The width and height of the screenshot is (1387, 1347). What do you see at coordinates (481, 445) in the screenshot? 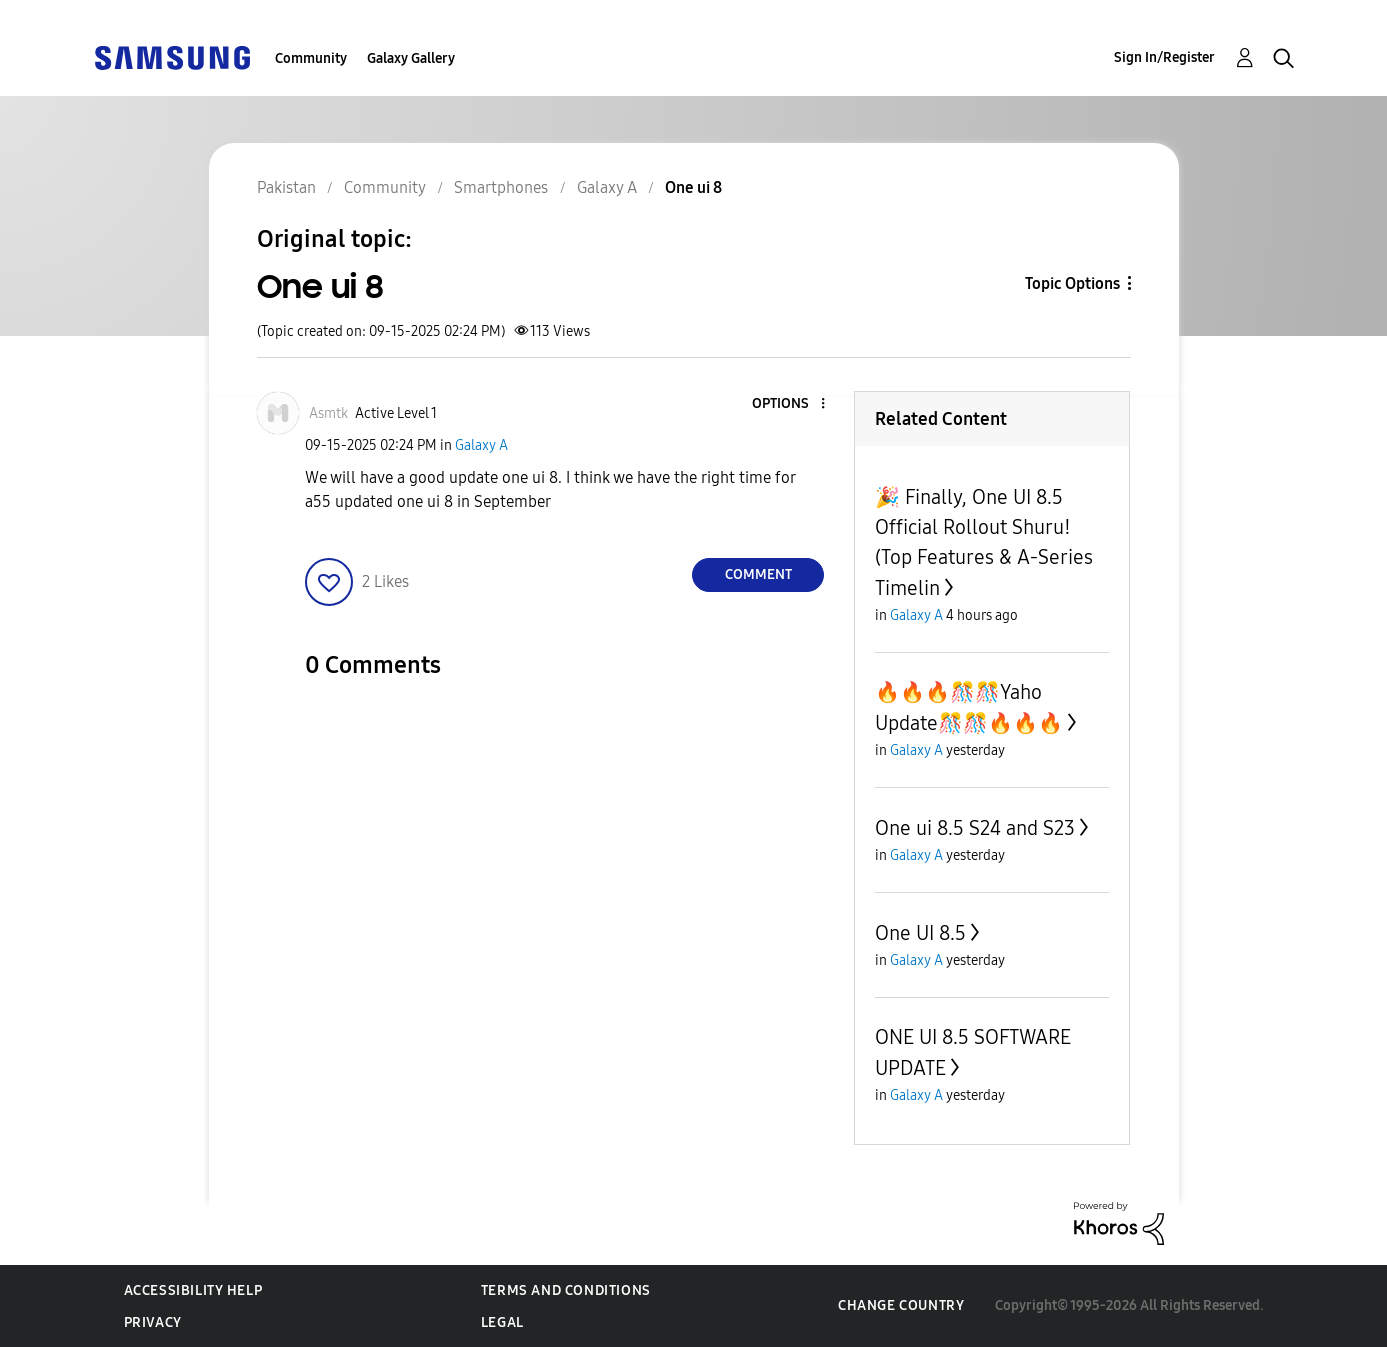
I see `Galaxy A` at bounding box center [481, 445].